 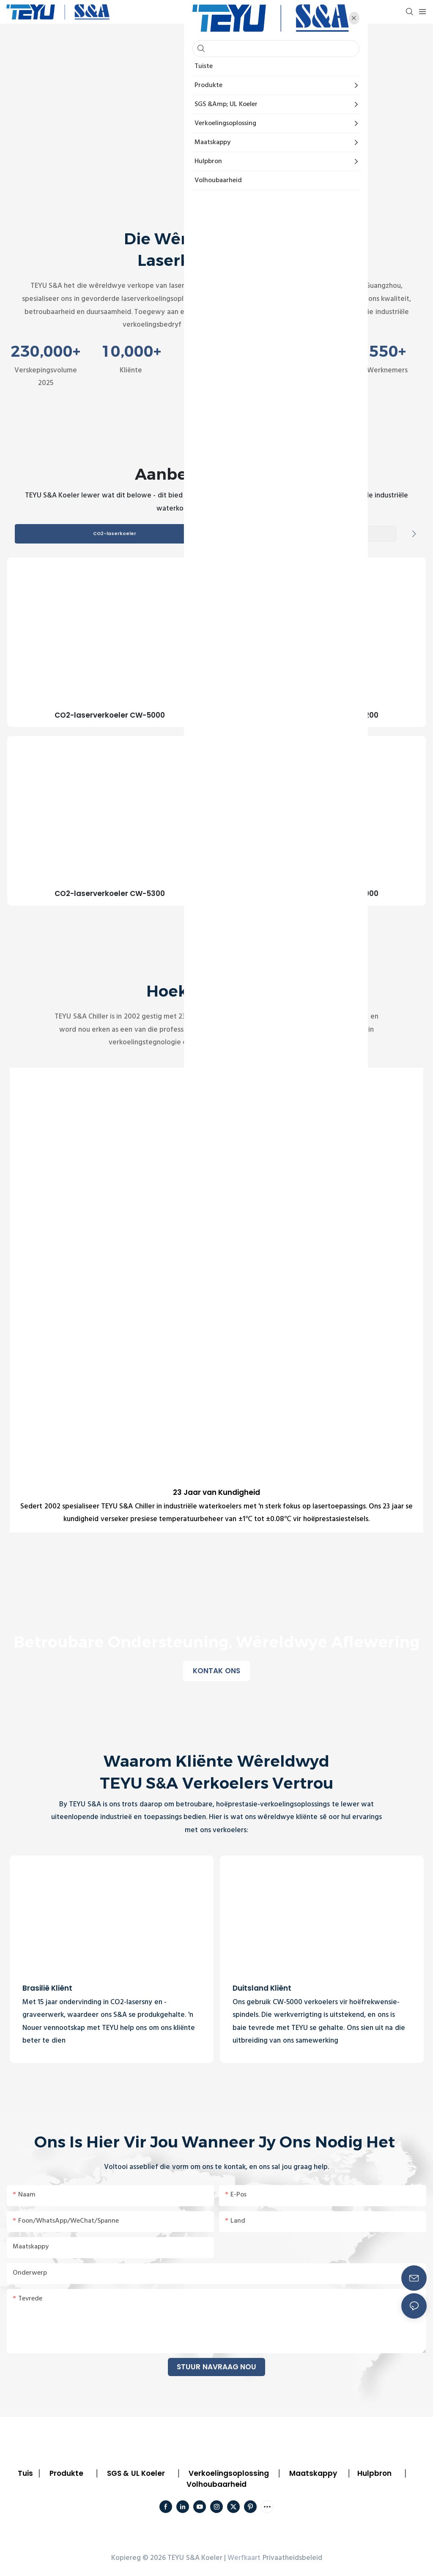 I want to click on Hulpbron, so click(x=374, y=2474).